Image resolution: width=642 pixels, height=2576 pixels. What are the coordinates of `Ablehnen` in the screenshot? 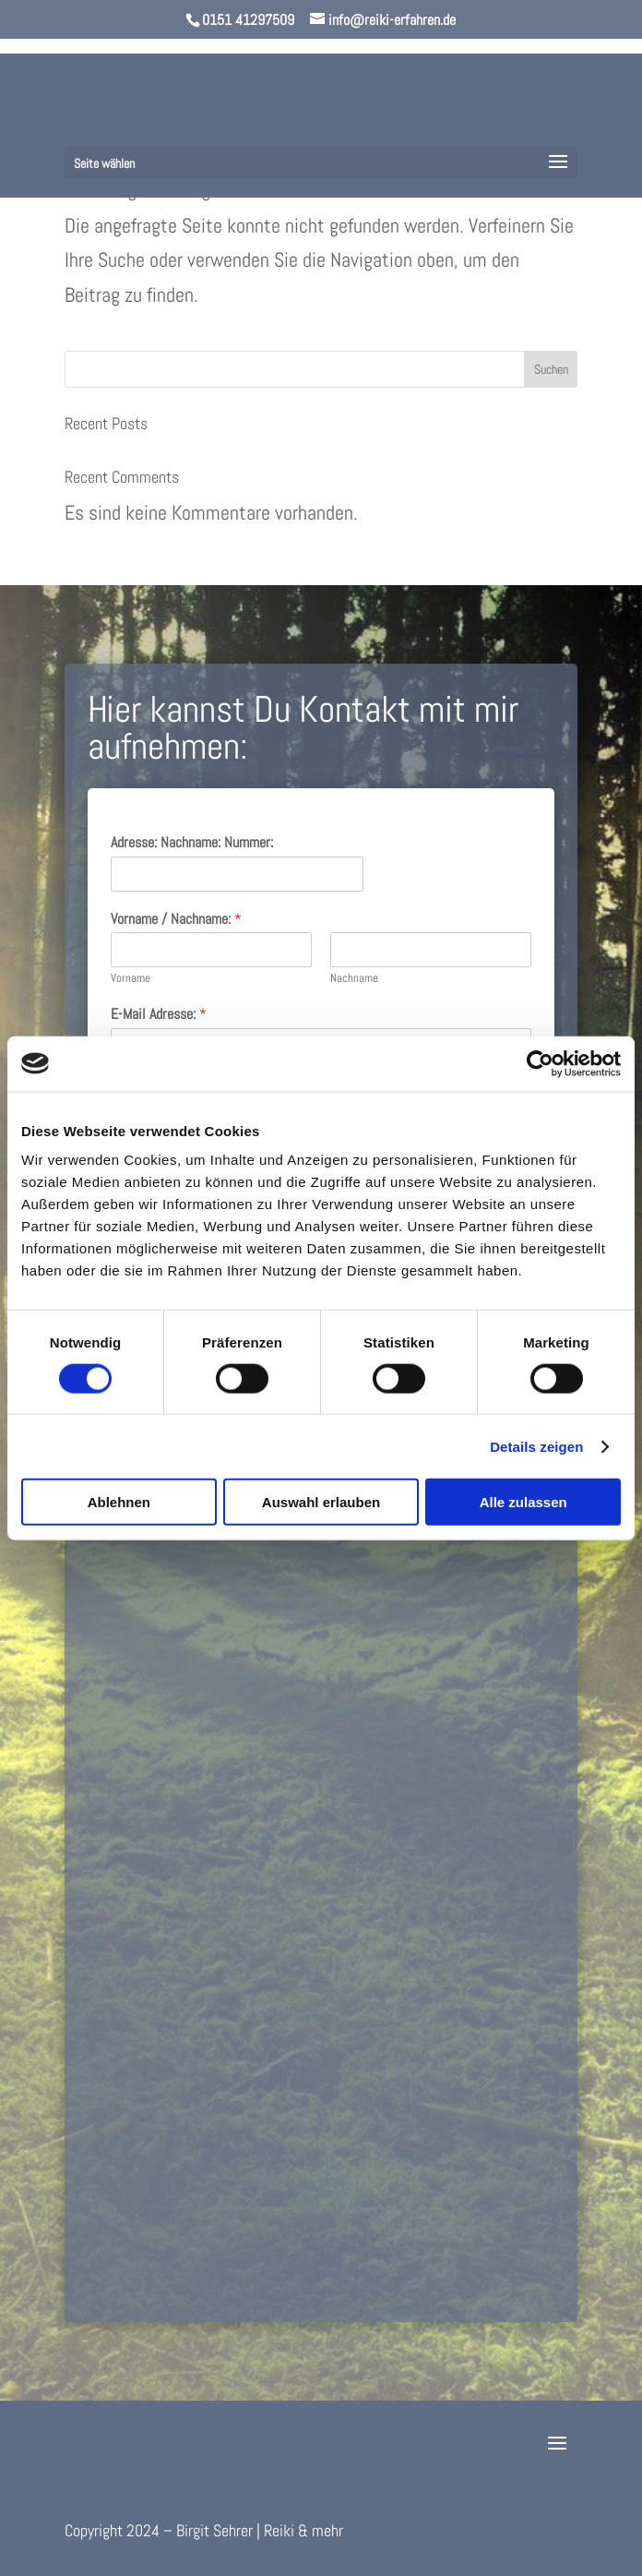 It's located at (119, 1502).